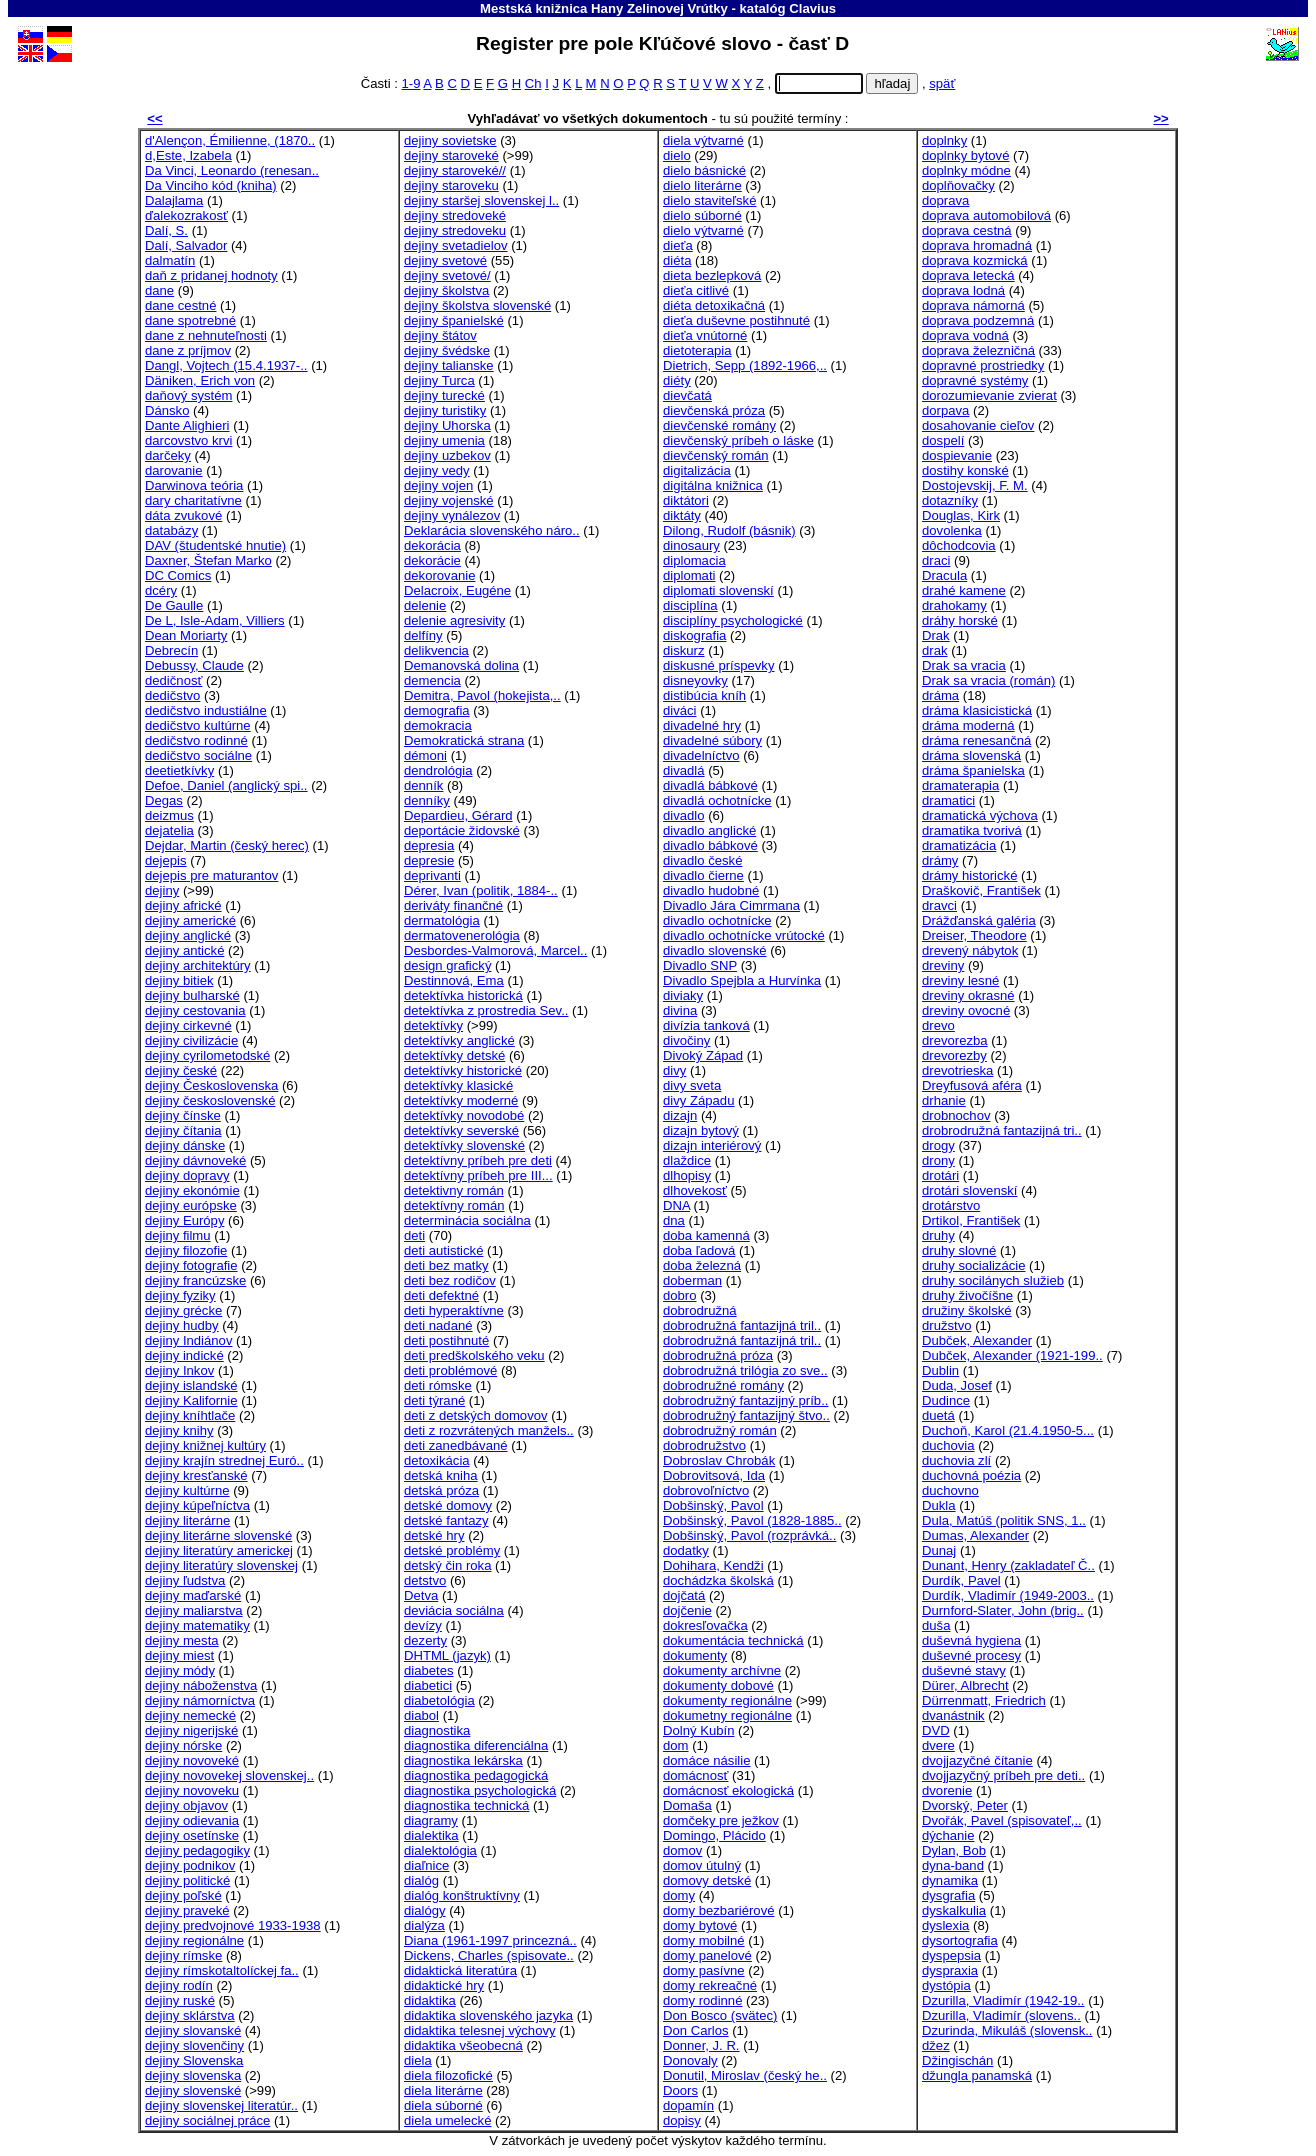 The height and width of the screenshot is (2156, 1316). What do you see at coordinates (172, 695) in the screenshot?
I see `dedičstvo` at bounding box center [172, 695].